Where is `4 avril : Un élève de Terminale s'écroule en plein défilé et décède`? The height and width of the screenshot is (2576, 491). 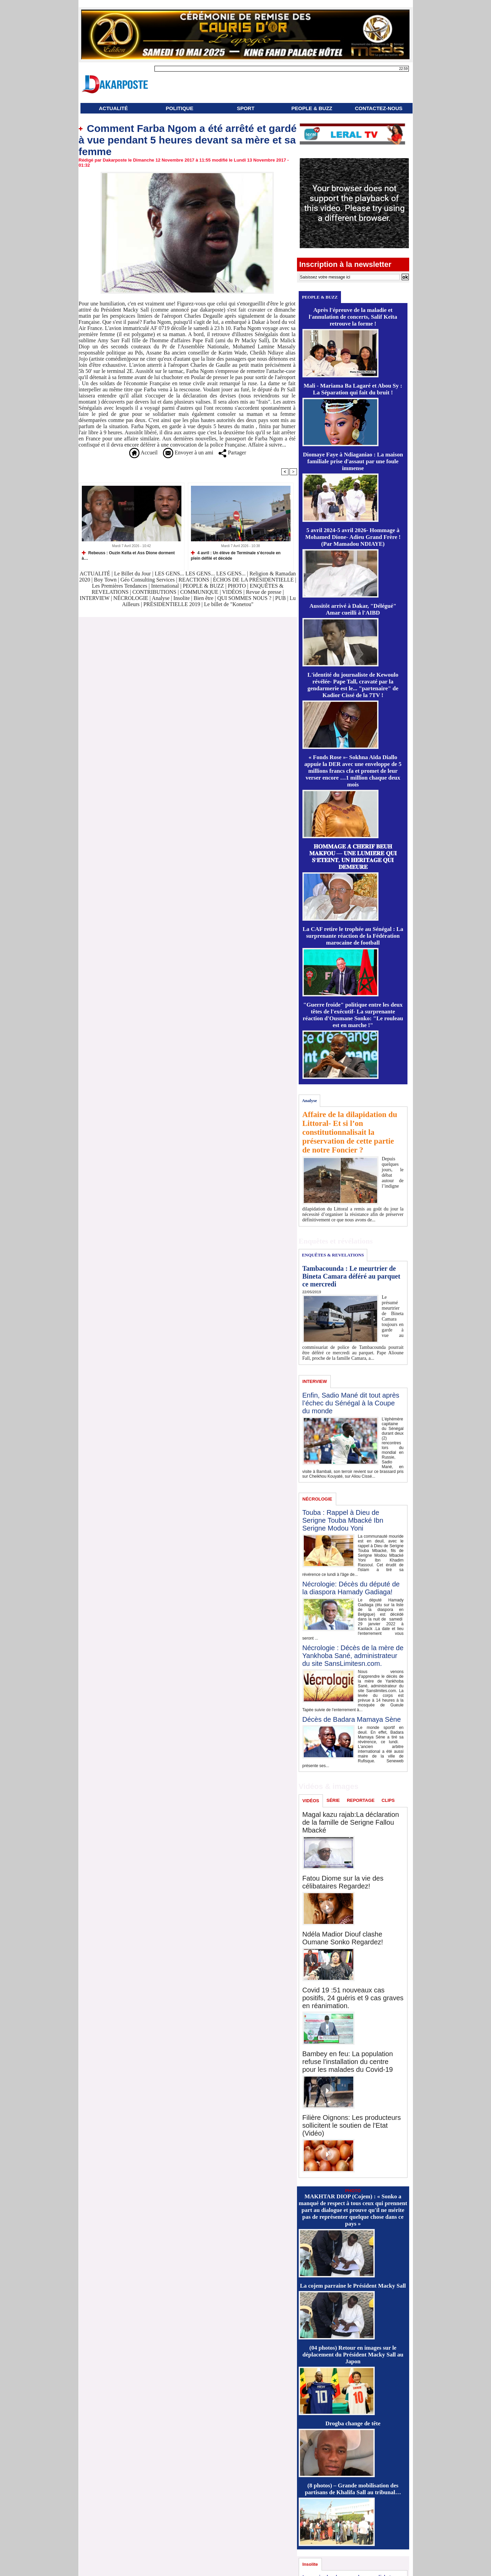
4 avril : Un élève de Terminale s'écroule en plein défilé et décède is located at coordinates (236, 555).